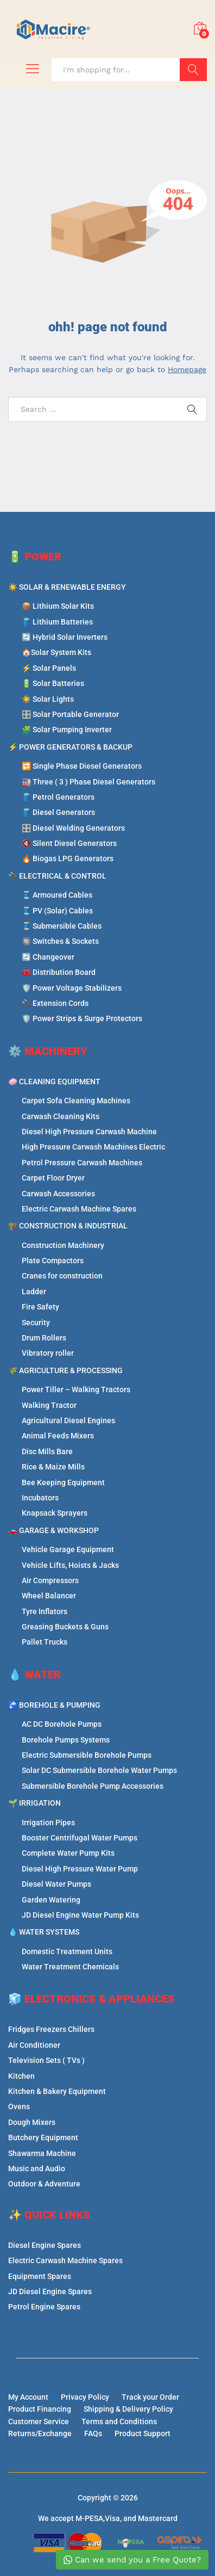 Image resolution: width=215 pixels, height=2576 pixels. Describe the element at coordinates (48, 1353) in the screenshot. I see `Vibratory roller` at that location.